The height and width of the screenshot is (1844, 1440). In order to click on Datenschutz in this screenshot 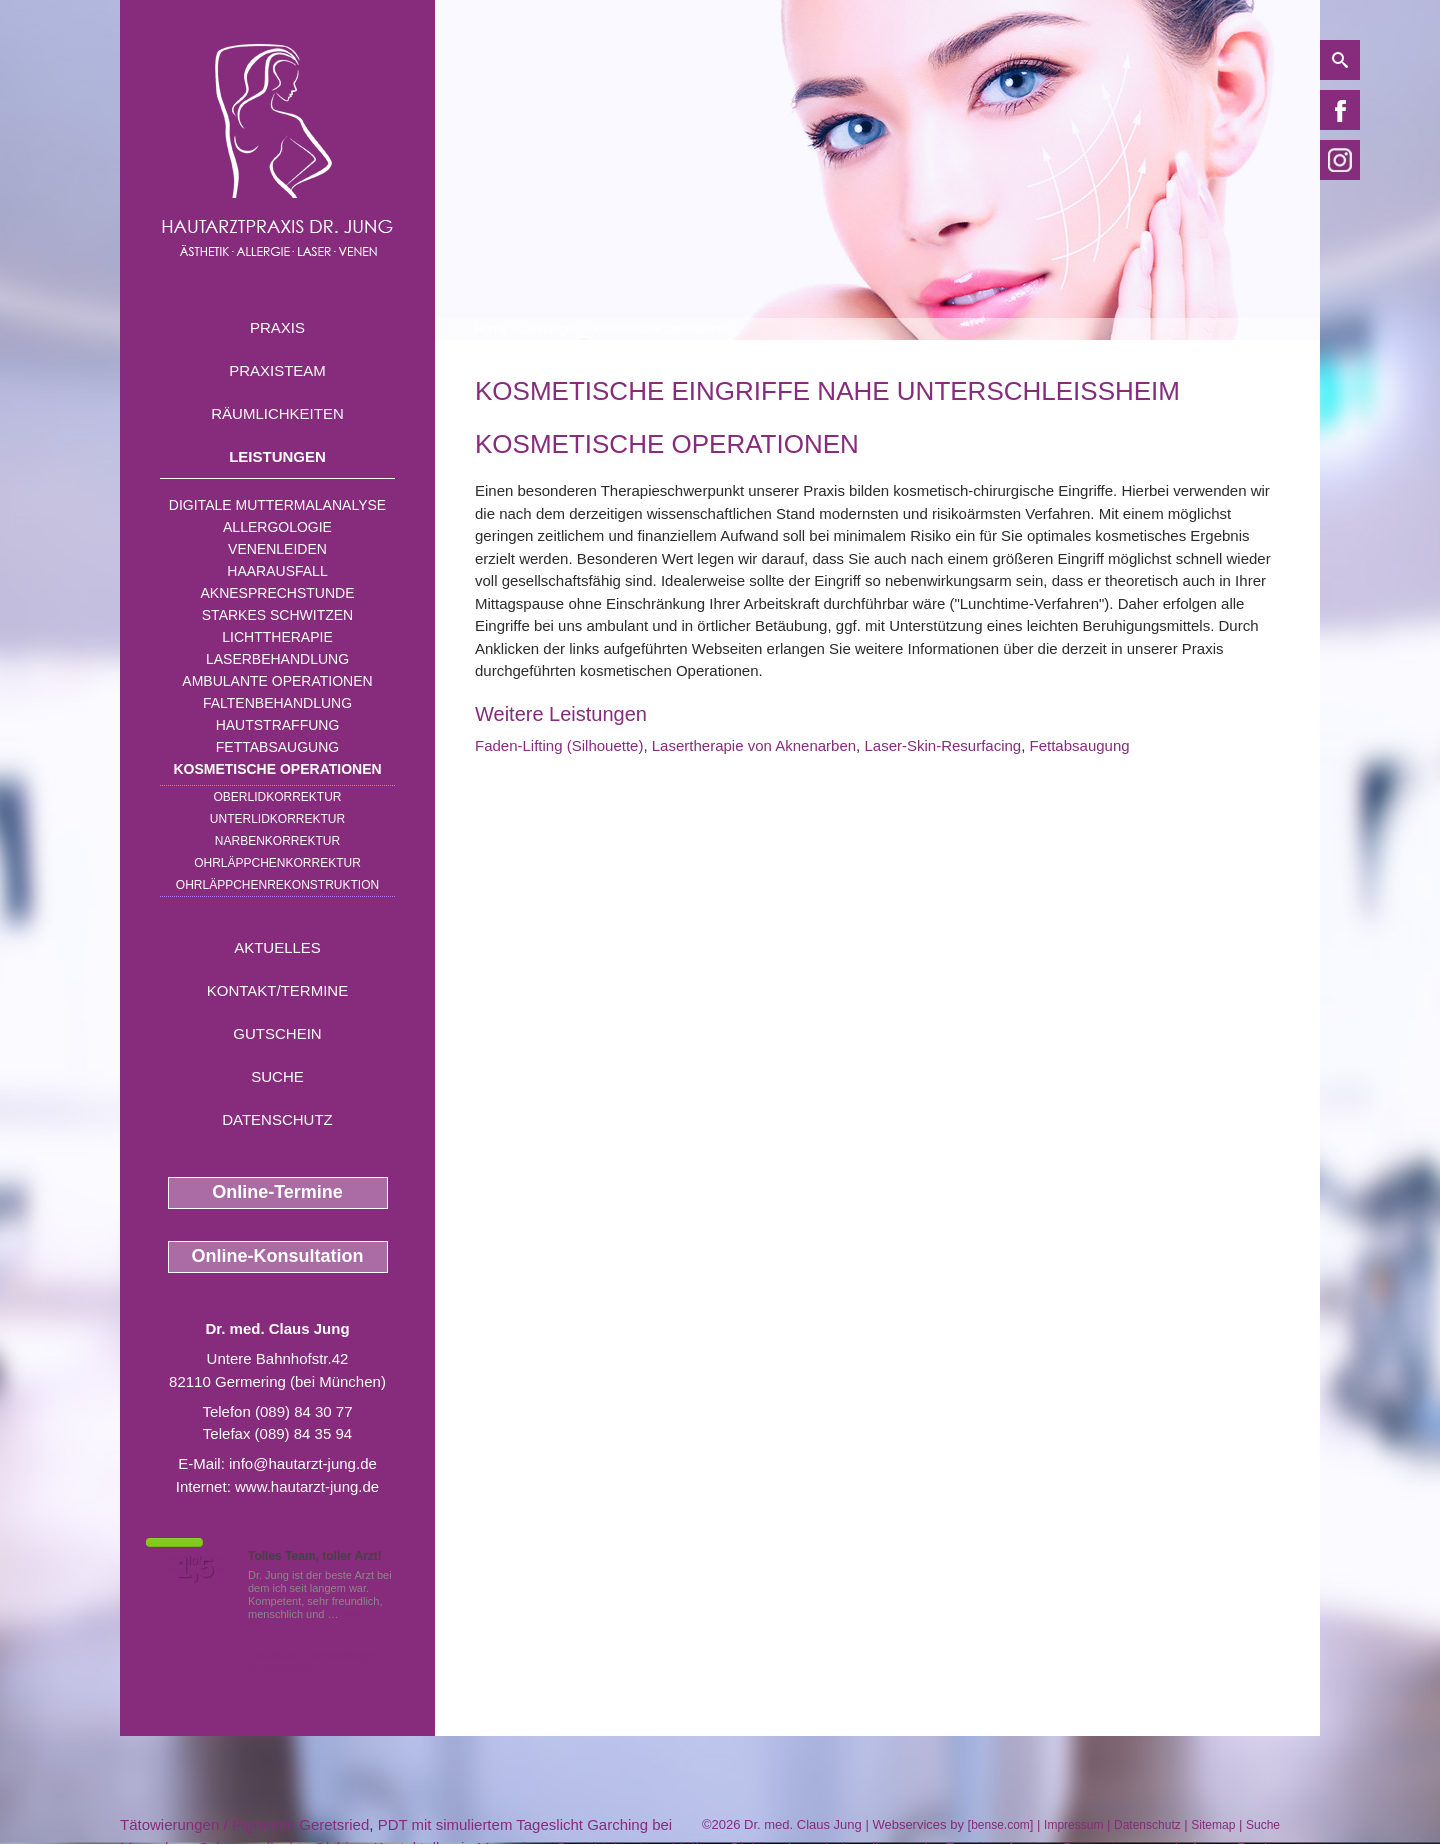, I will do `click(277, 1119)`.